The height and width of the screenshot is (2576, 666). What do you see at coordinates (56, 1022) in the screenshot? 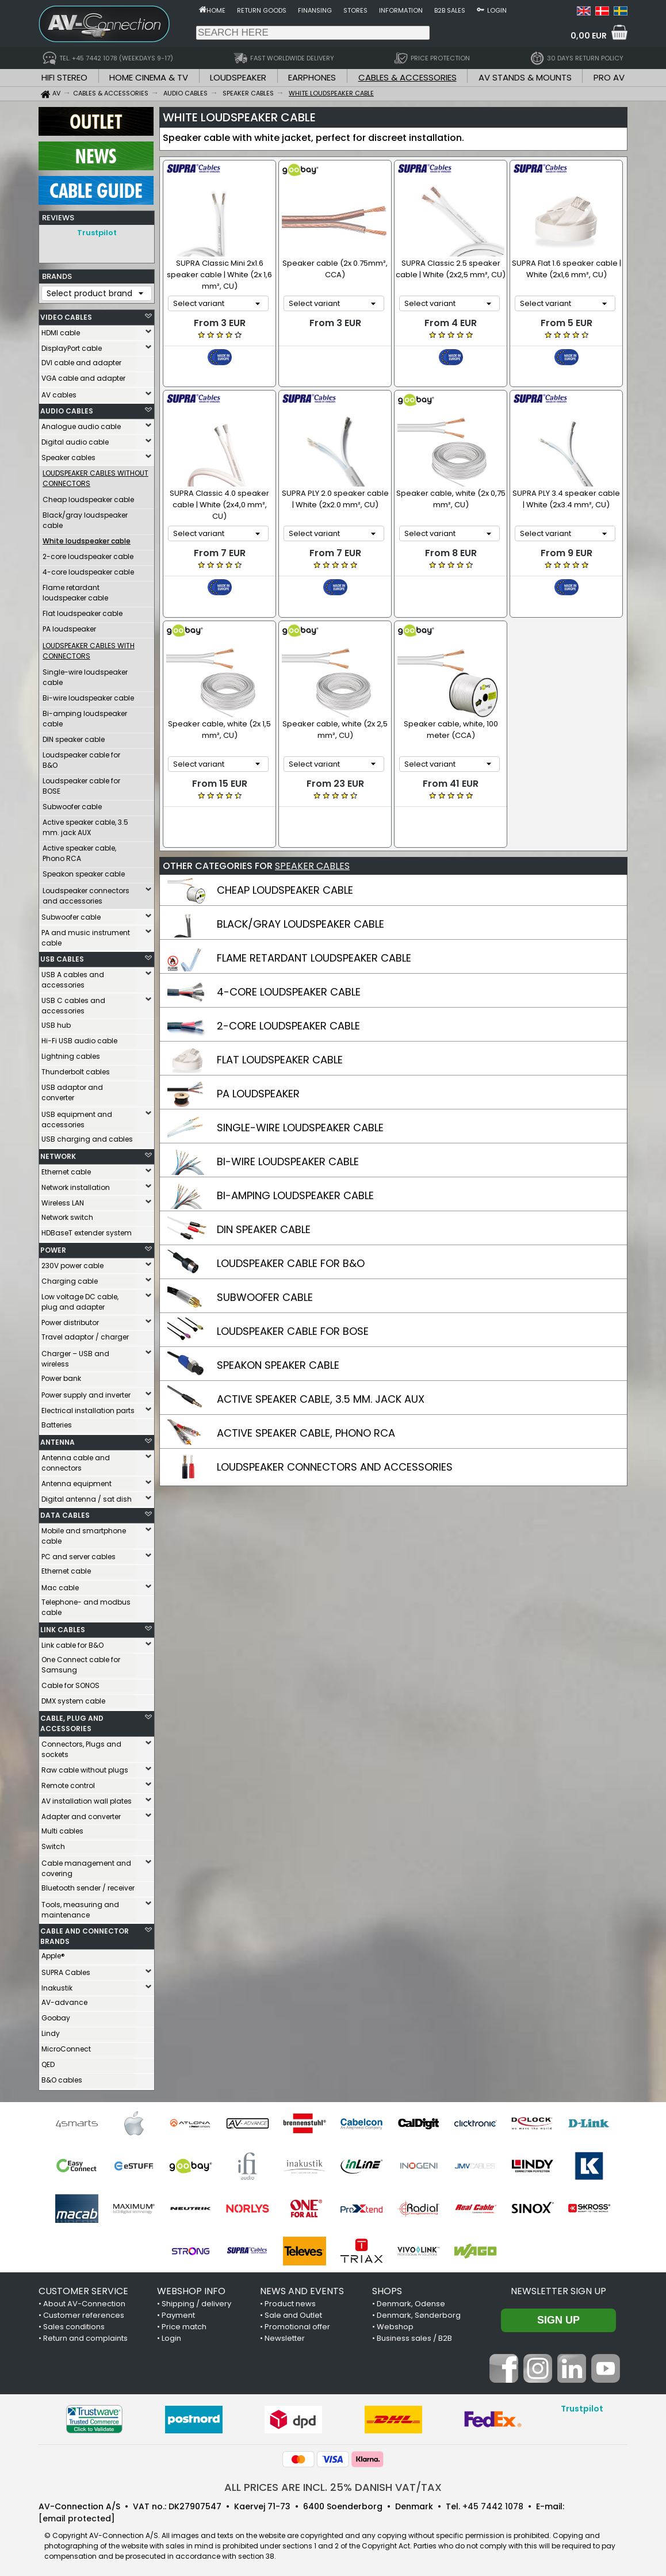
I see `USB hub` at bounding box center [56, 1022].